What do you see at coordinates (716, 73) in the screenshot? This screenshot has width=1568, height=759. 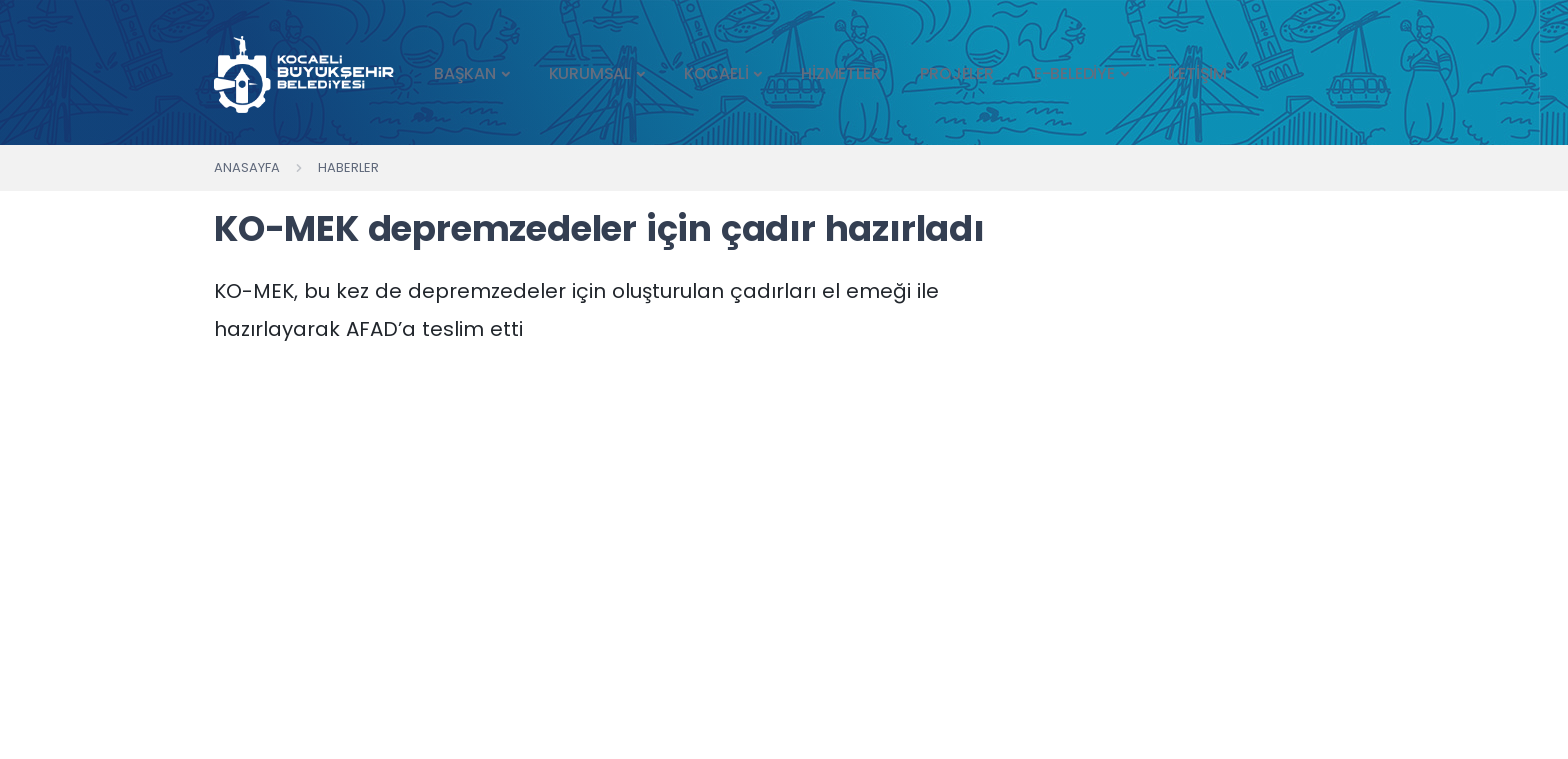 I see `KOCAELİ` at bounding box center [716, 73].